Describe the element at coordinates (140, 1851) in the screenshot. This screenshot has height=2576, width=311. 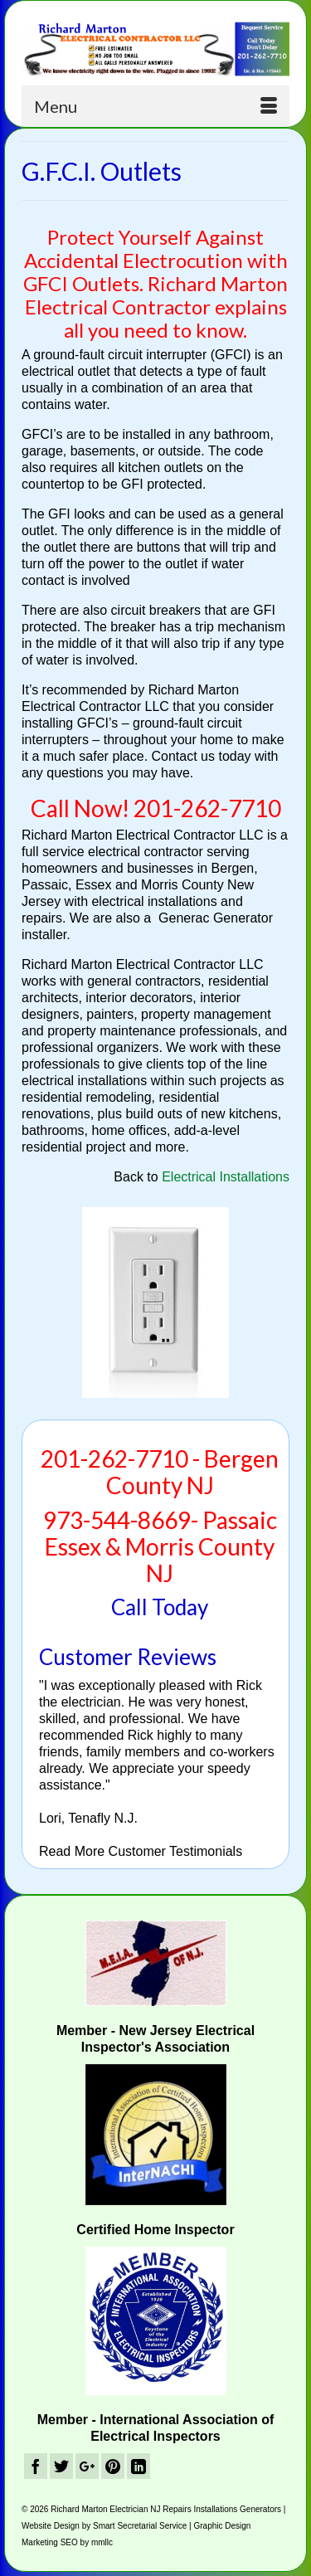
I see `Read More Customer Testimonials` at that location.